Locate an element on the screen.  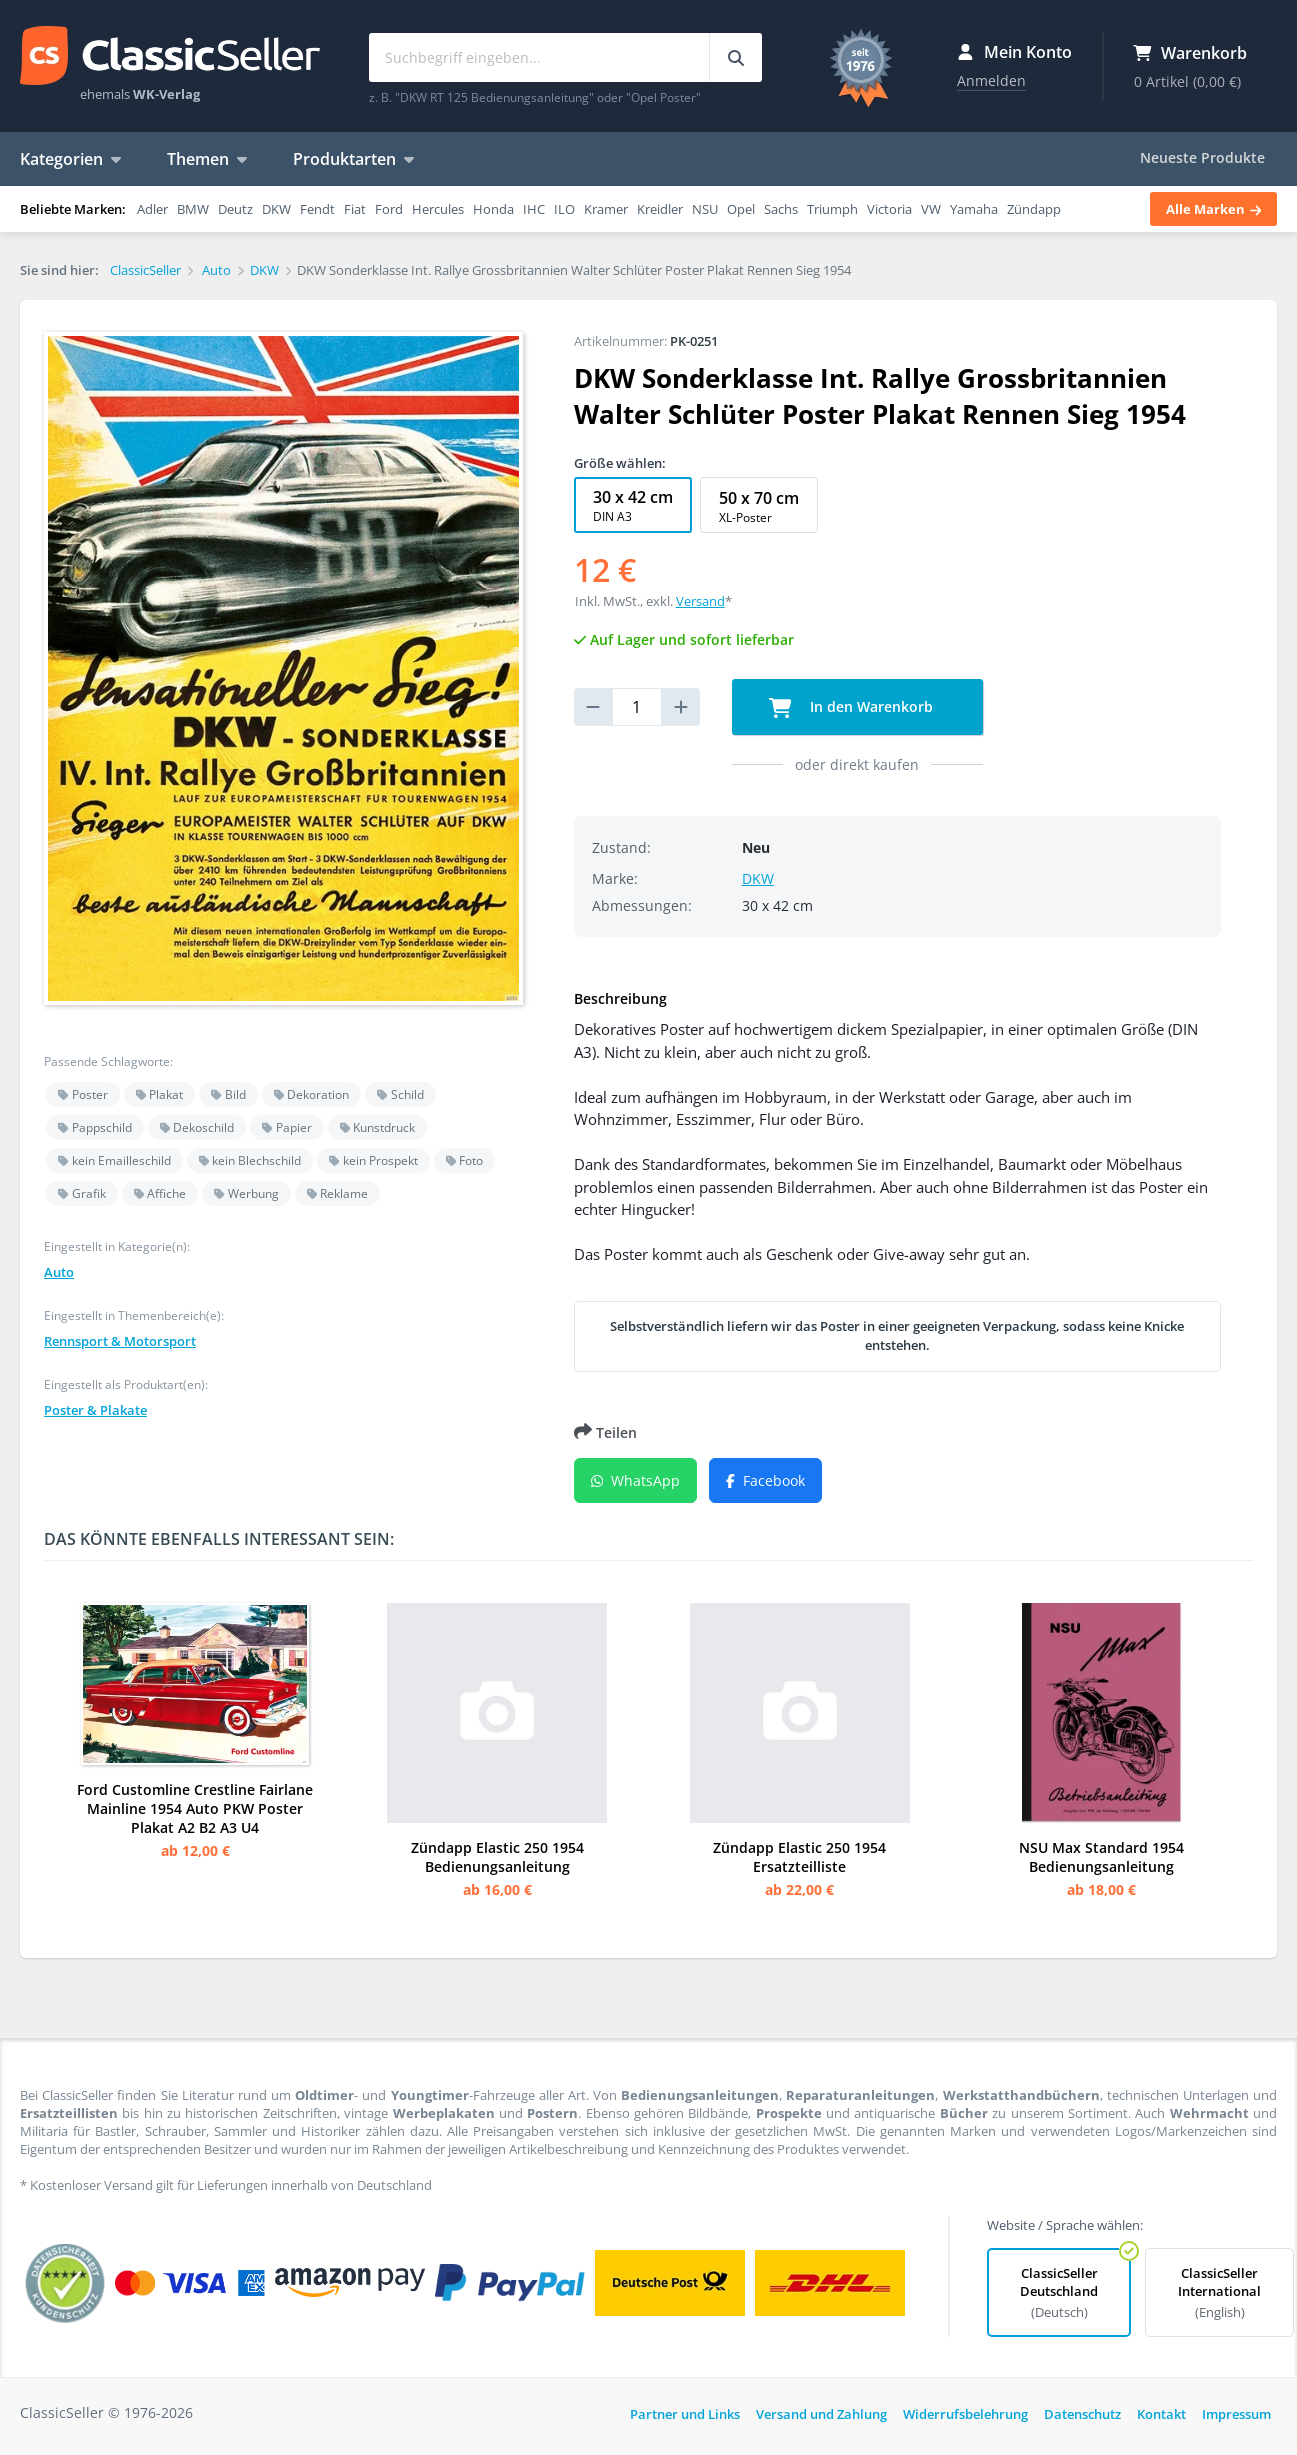
Versand is located at coordinates (700, 601).